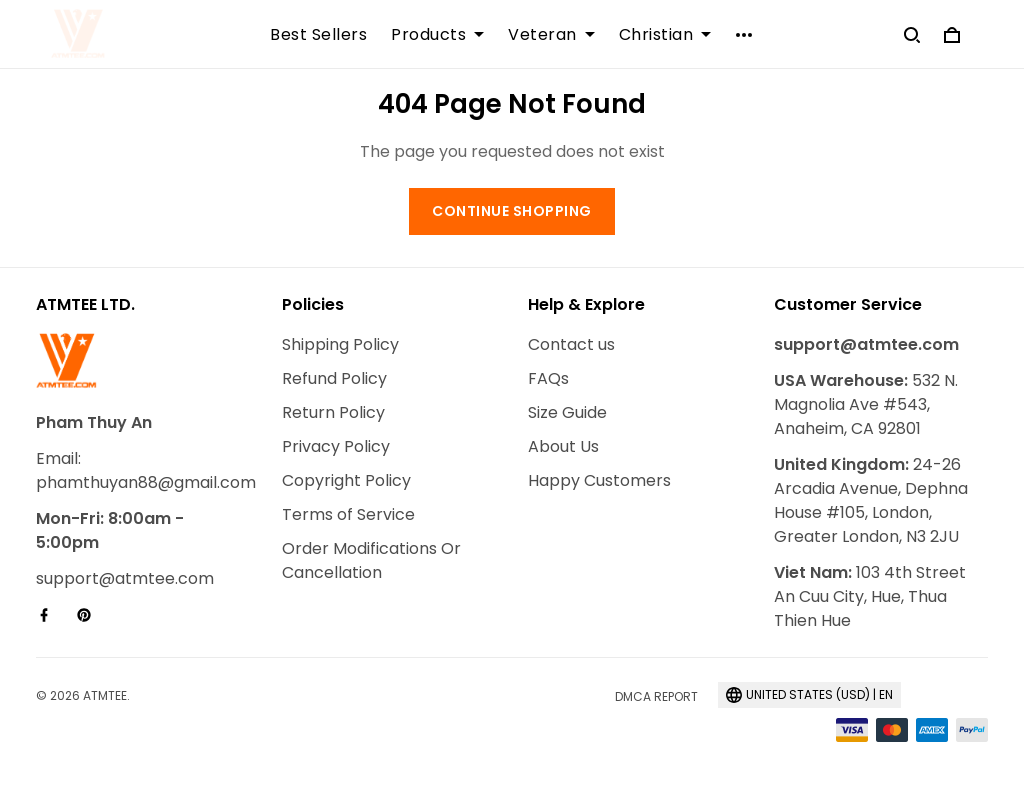  I want to click on Refund Policy, so click(334, 378).